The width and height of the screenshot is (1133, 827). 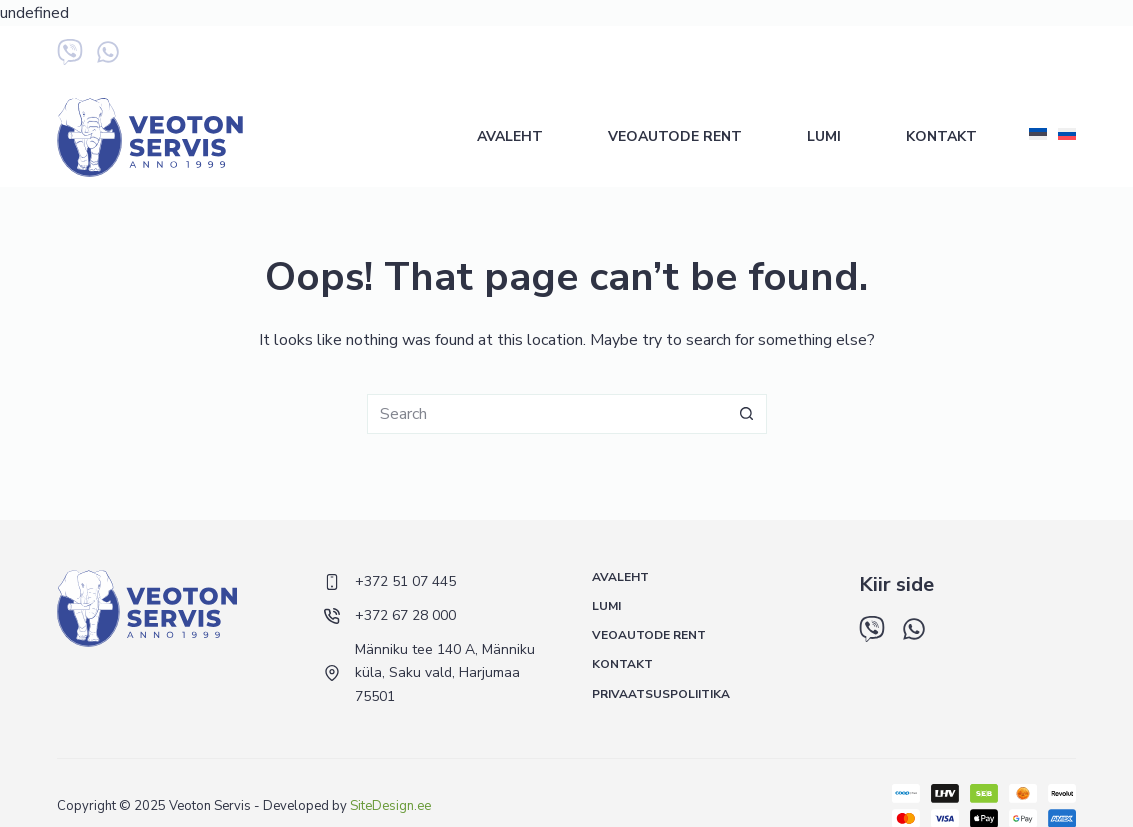 I want to click on Avaleht [menuitem], so click(x=510, y=136).